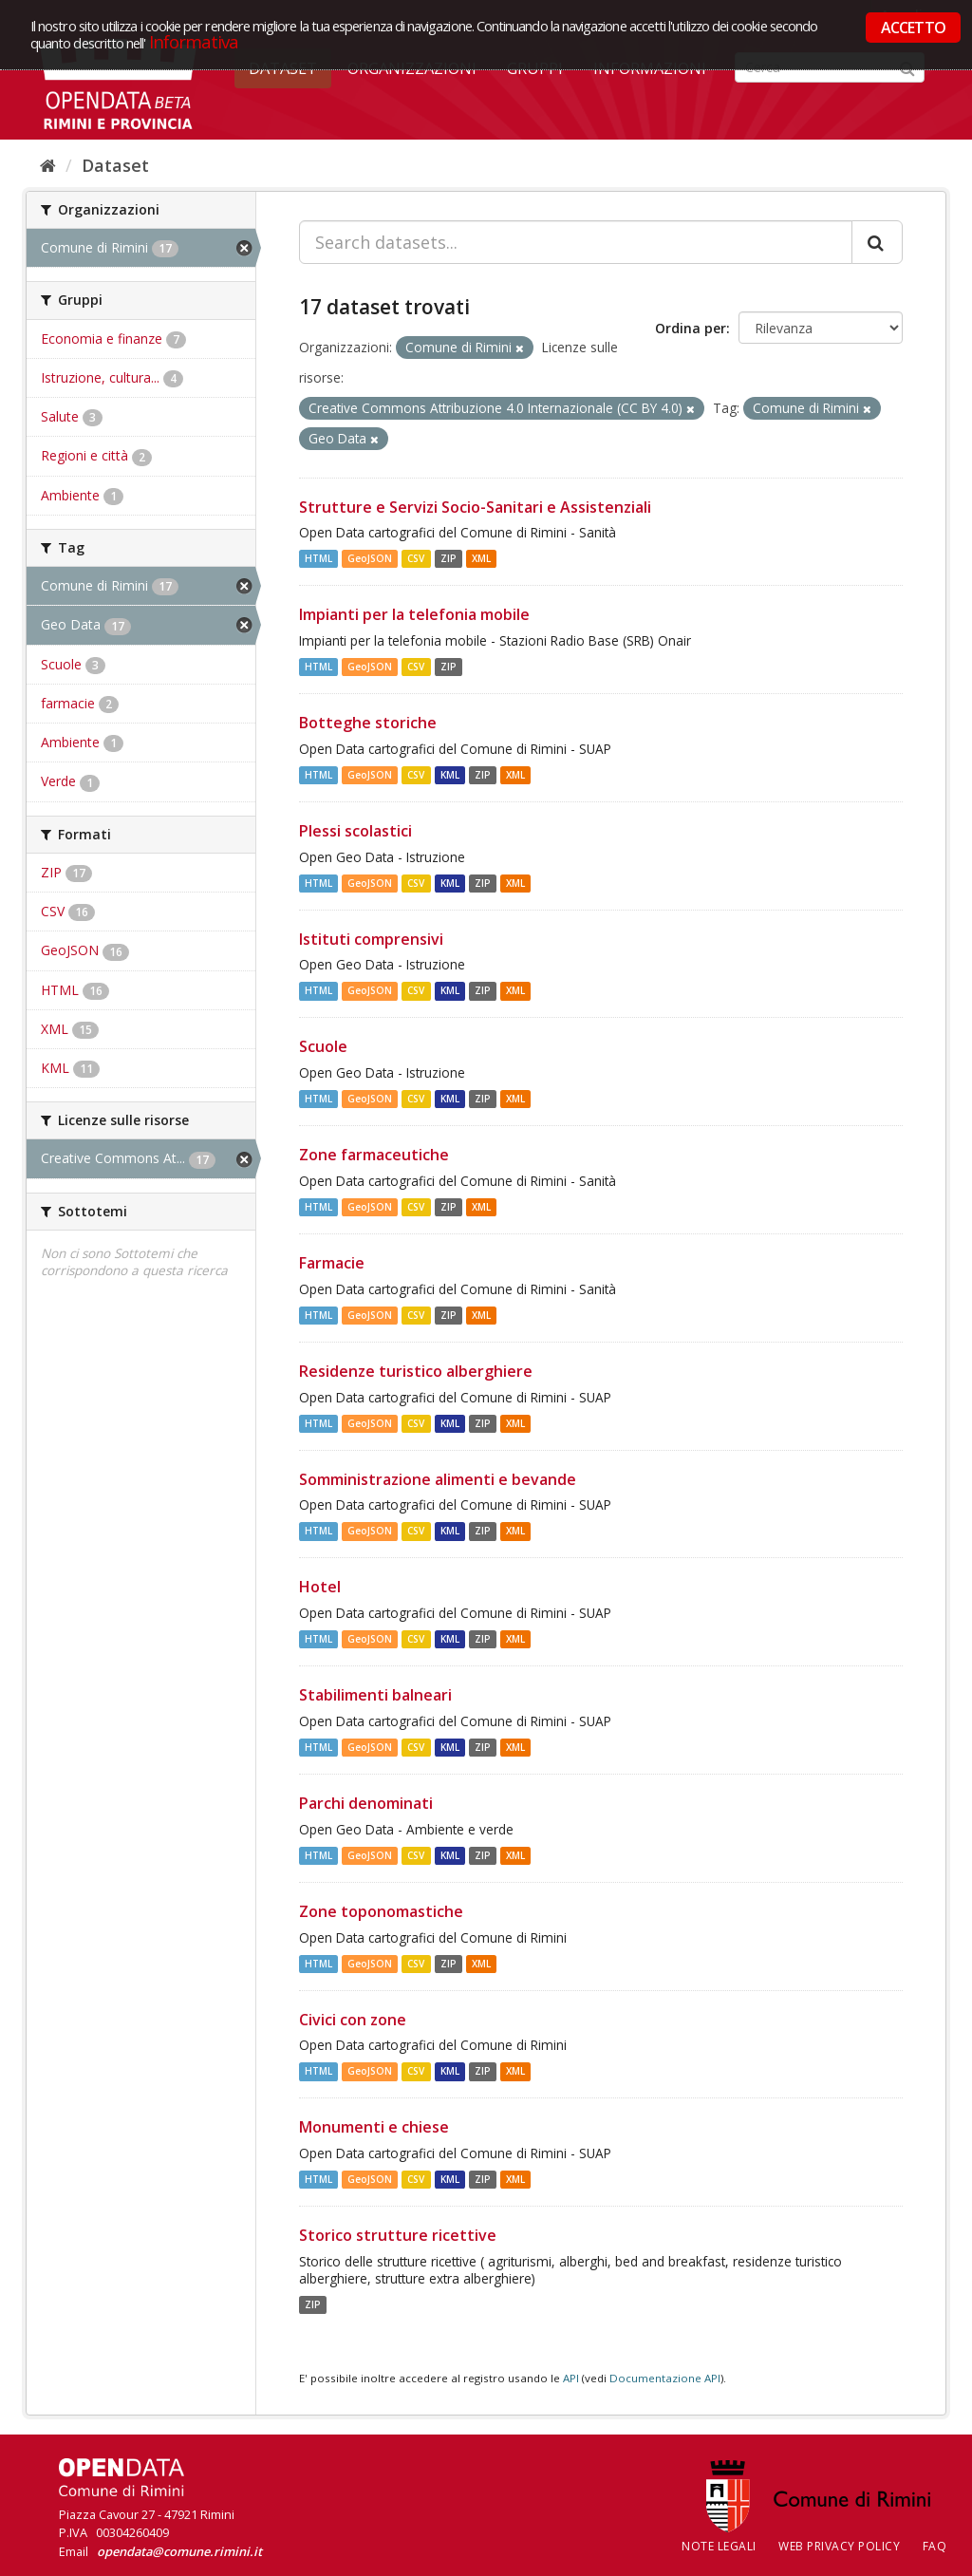 The image size is (972, 2576). What do you see at coordinates (368, 722) in the screenshot?
I see `Botteghe storiche` at bounding box center [368, 722].